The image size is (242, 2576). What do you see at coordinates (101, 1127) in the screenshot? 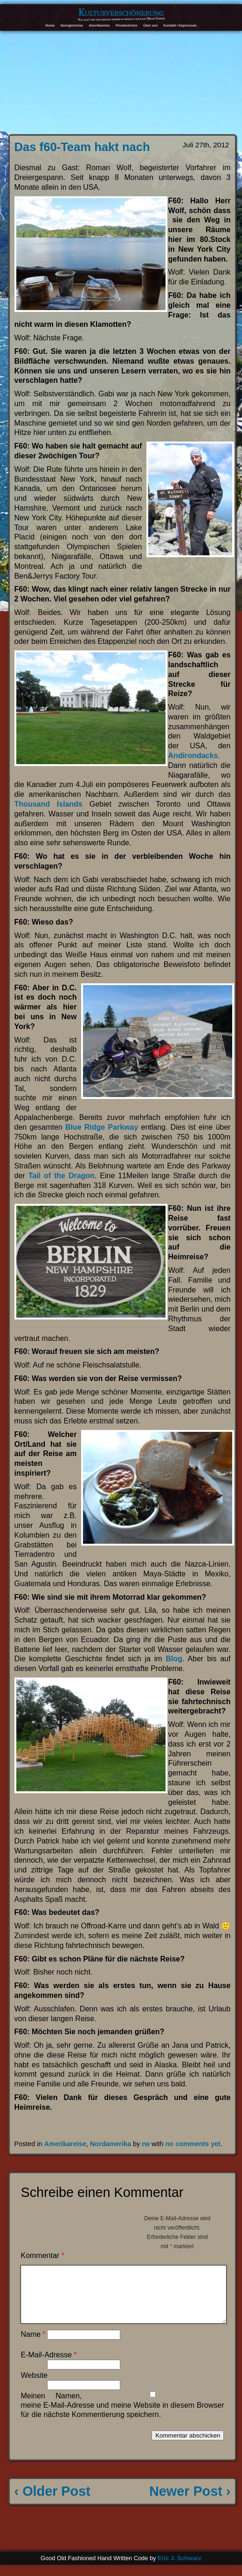
I see `Blue Ridge Parkway` at bounding box center [101, 1127].